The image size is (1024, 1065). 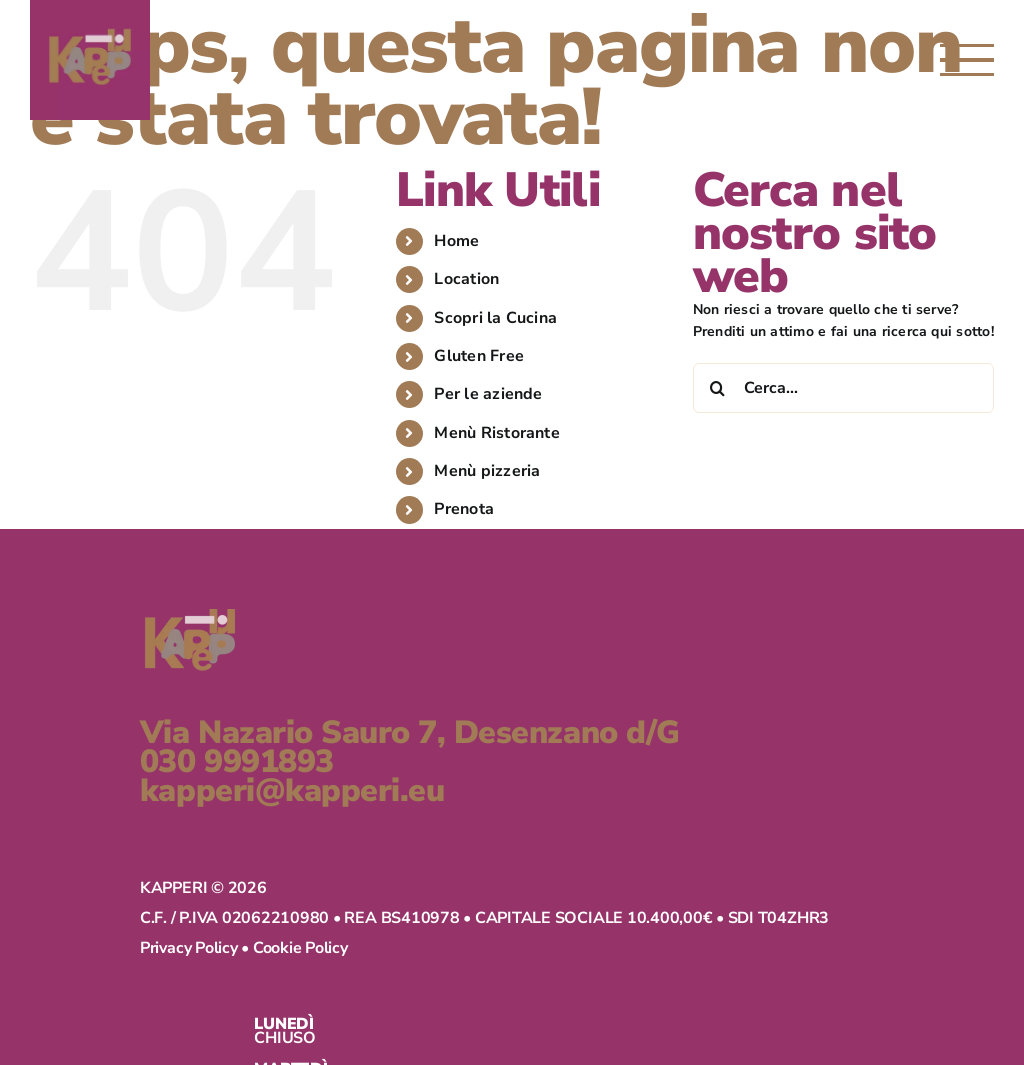 I want to click on Prenota, so click(x=464, y=509).